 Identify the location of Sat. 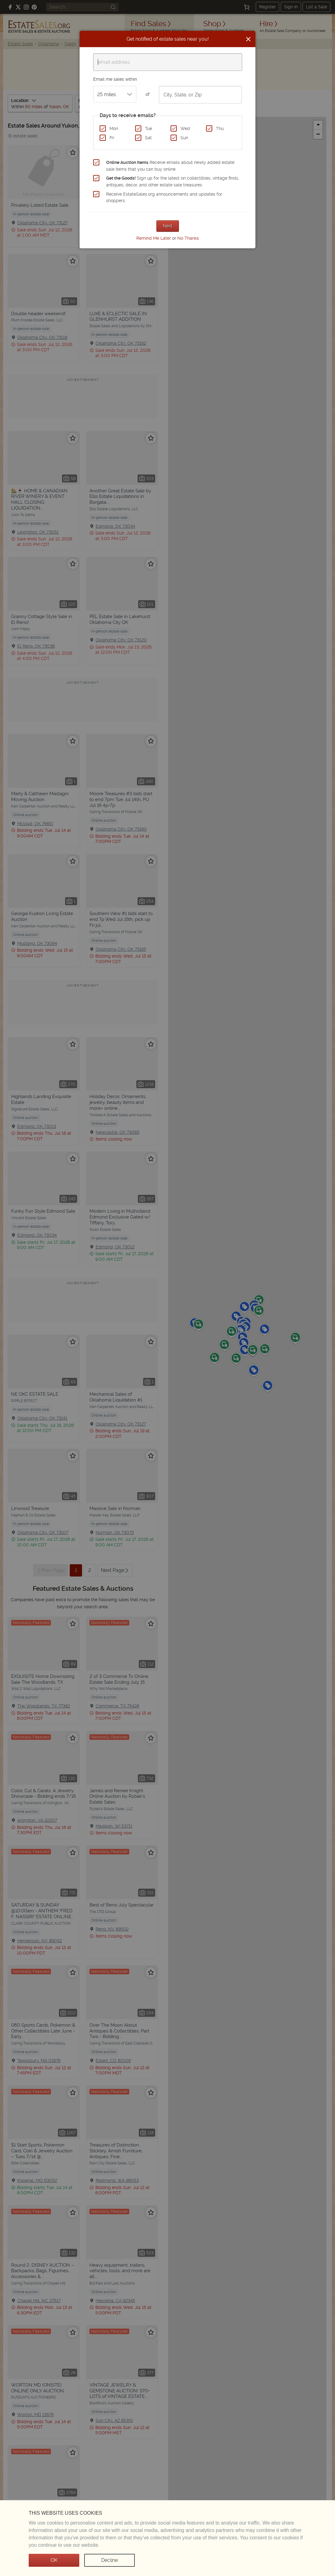
(148, 137).